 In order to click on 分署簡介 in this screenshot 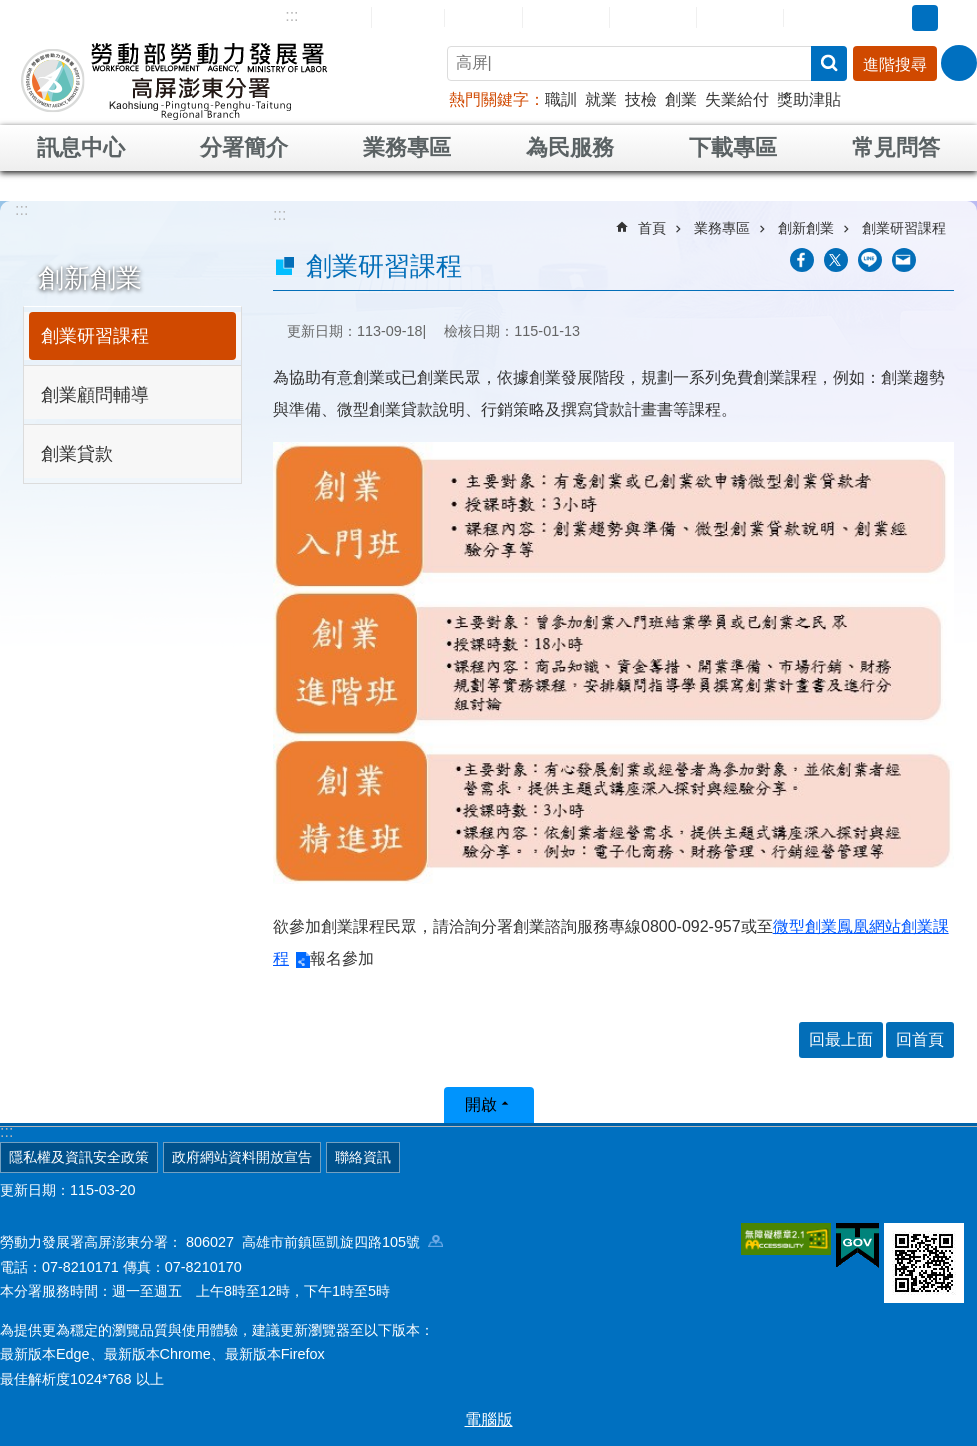, I will do `click(244, 147)`.